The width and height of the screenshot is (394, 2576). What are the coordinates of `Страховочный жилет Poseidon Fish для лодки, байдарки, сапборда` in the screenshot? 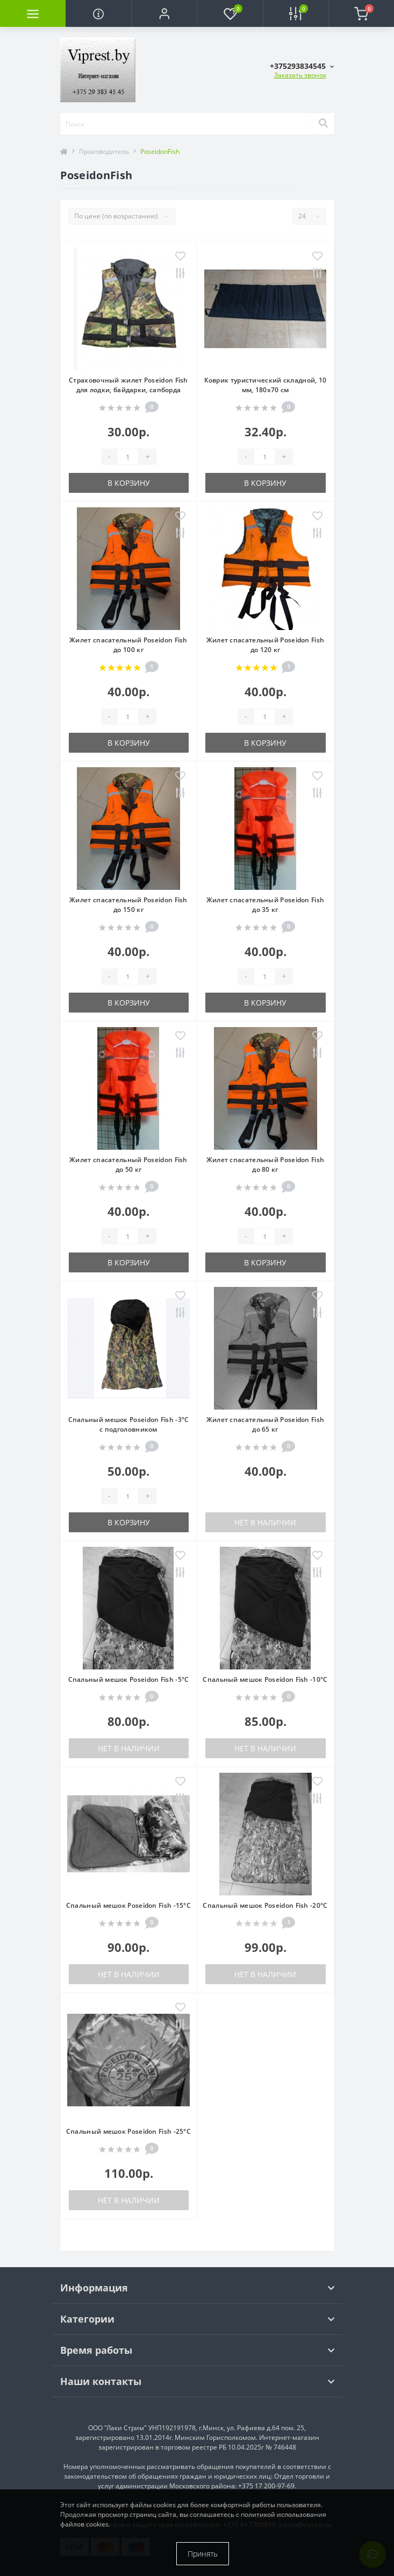 It's located at (128, 385).